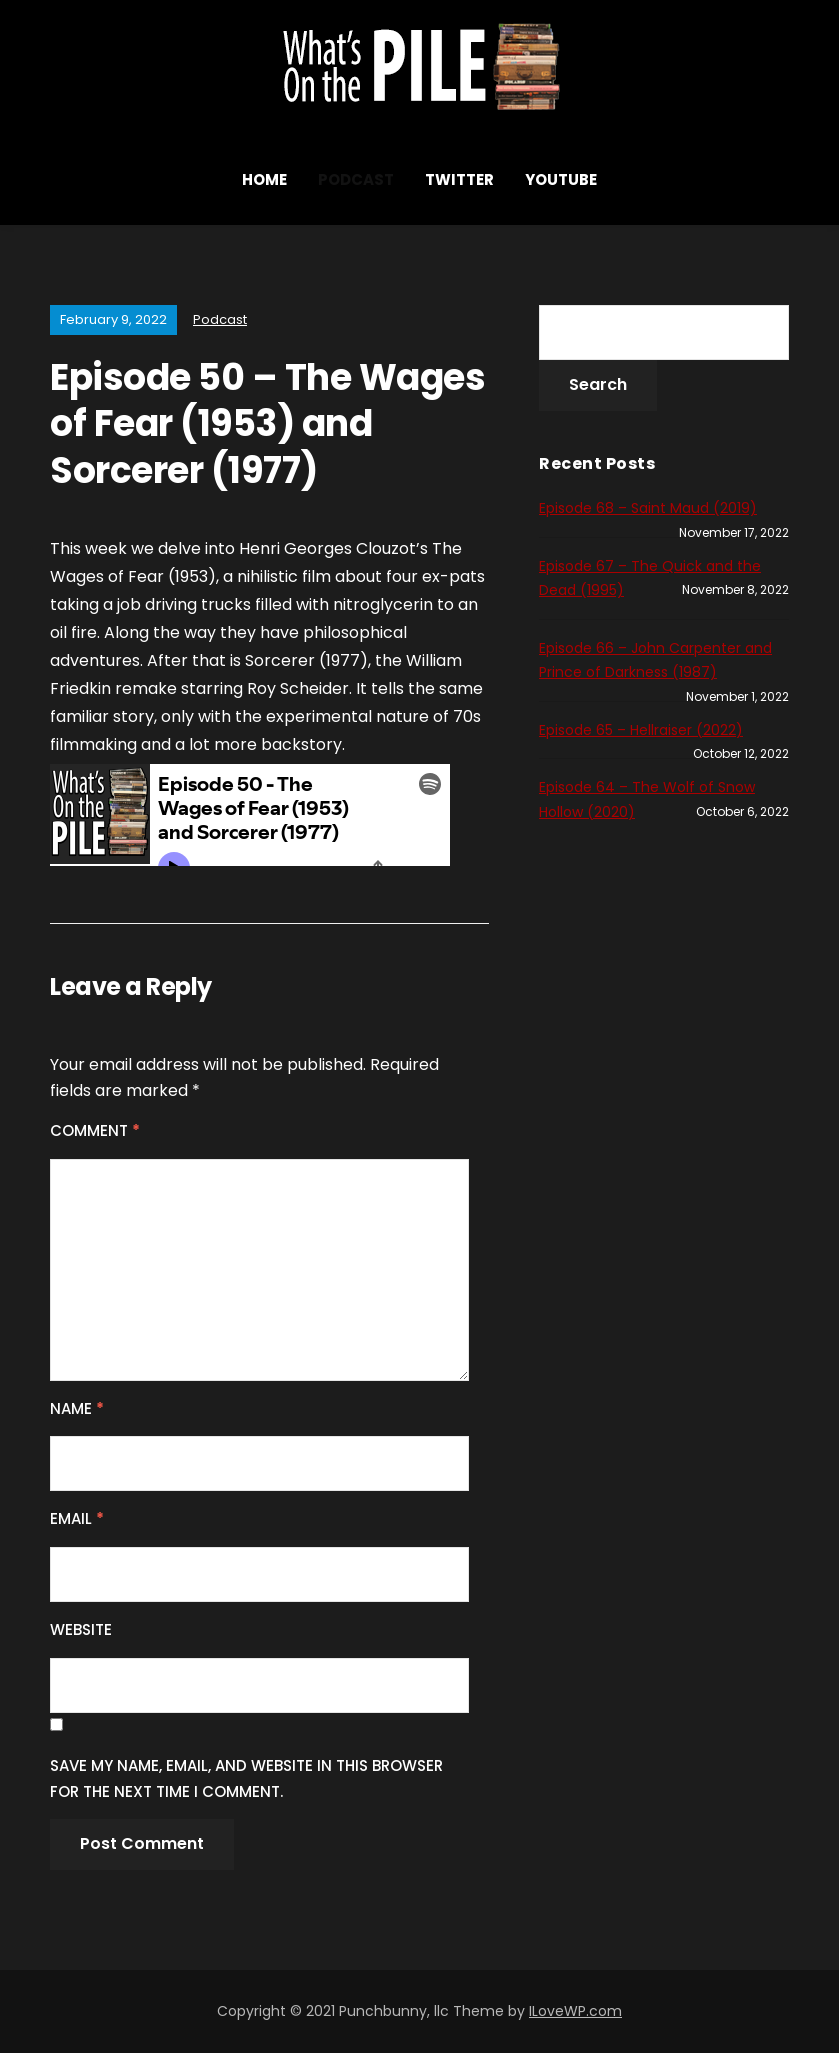 The height and width of the screenshot is (2053, 839). I want to click on Episode 65 – Hellraiser (2022), so click(641, 730).